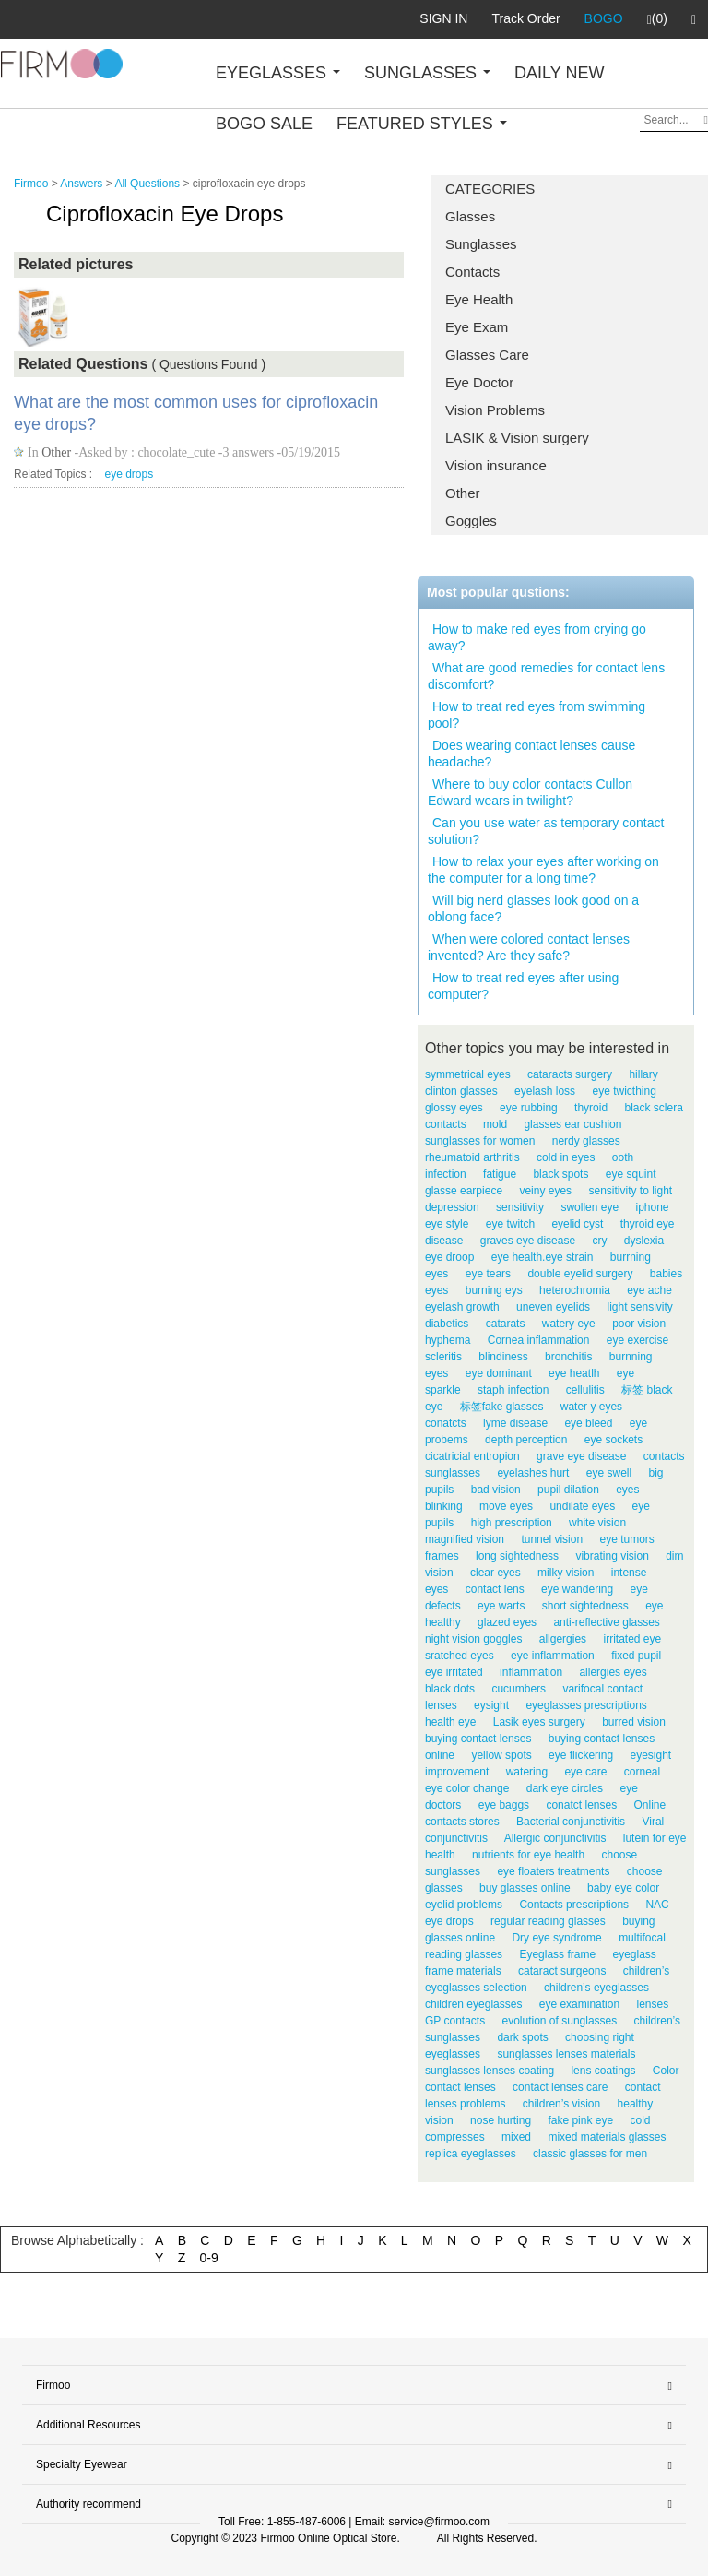 This screenshot has height=2576, width=708. I want to click on magnified vision, so click(464, 1539).